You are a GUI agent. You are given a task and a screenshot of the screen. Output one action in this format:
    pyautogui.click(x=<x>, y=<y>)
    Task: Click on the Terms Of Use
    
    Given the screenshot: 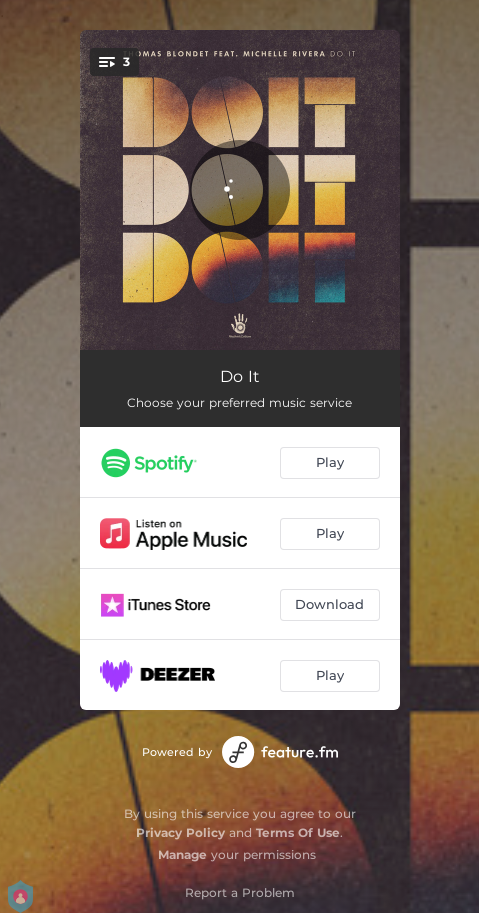 What is the action you would take?
    pyautogui.click(x=298, y=832)
    